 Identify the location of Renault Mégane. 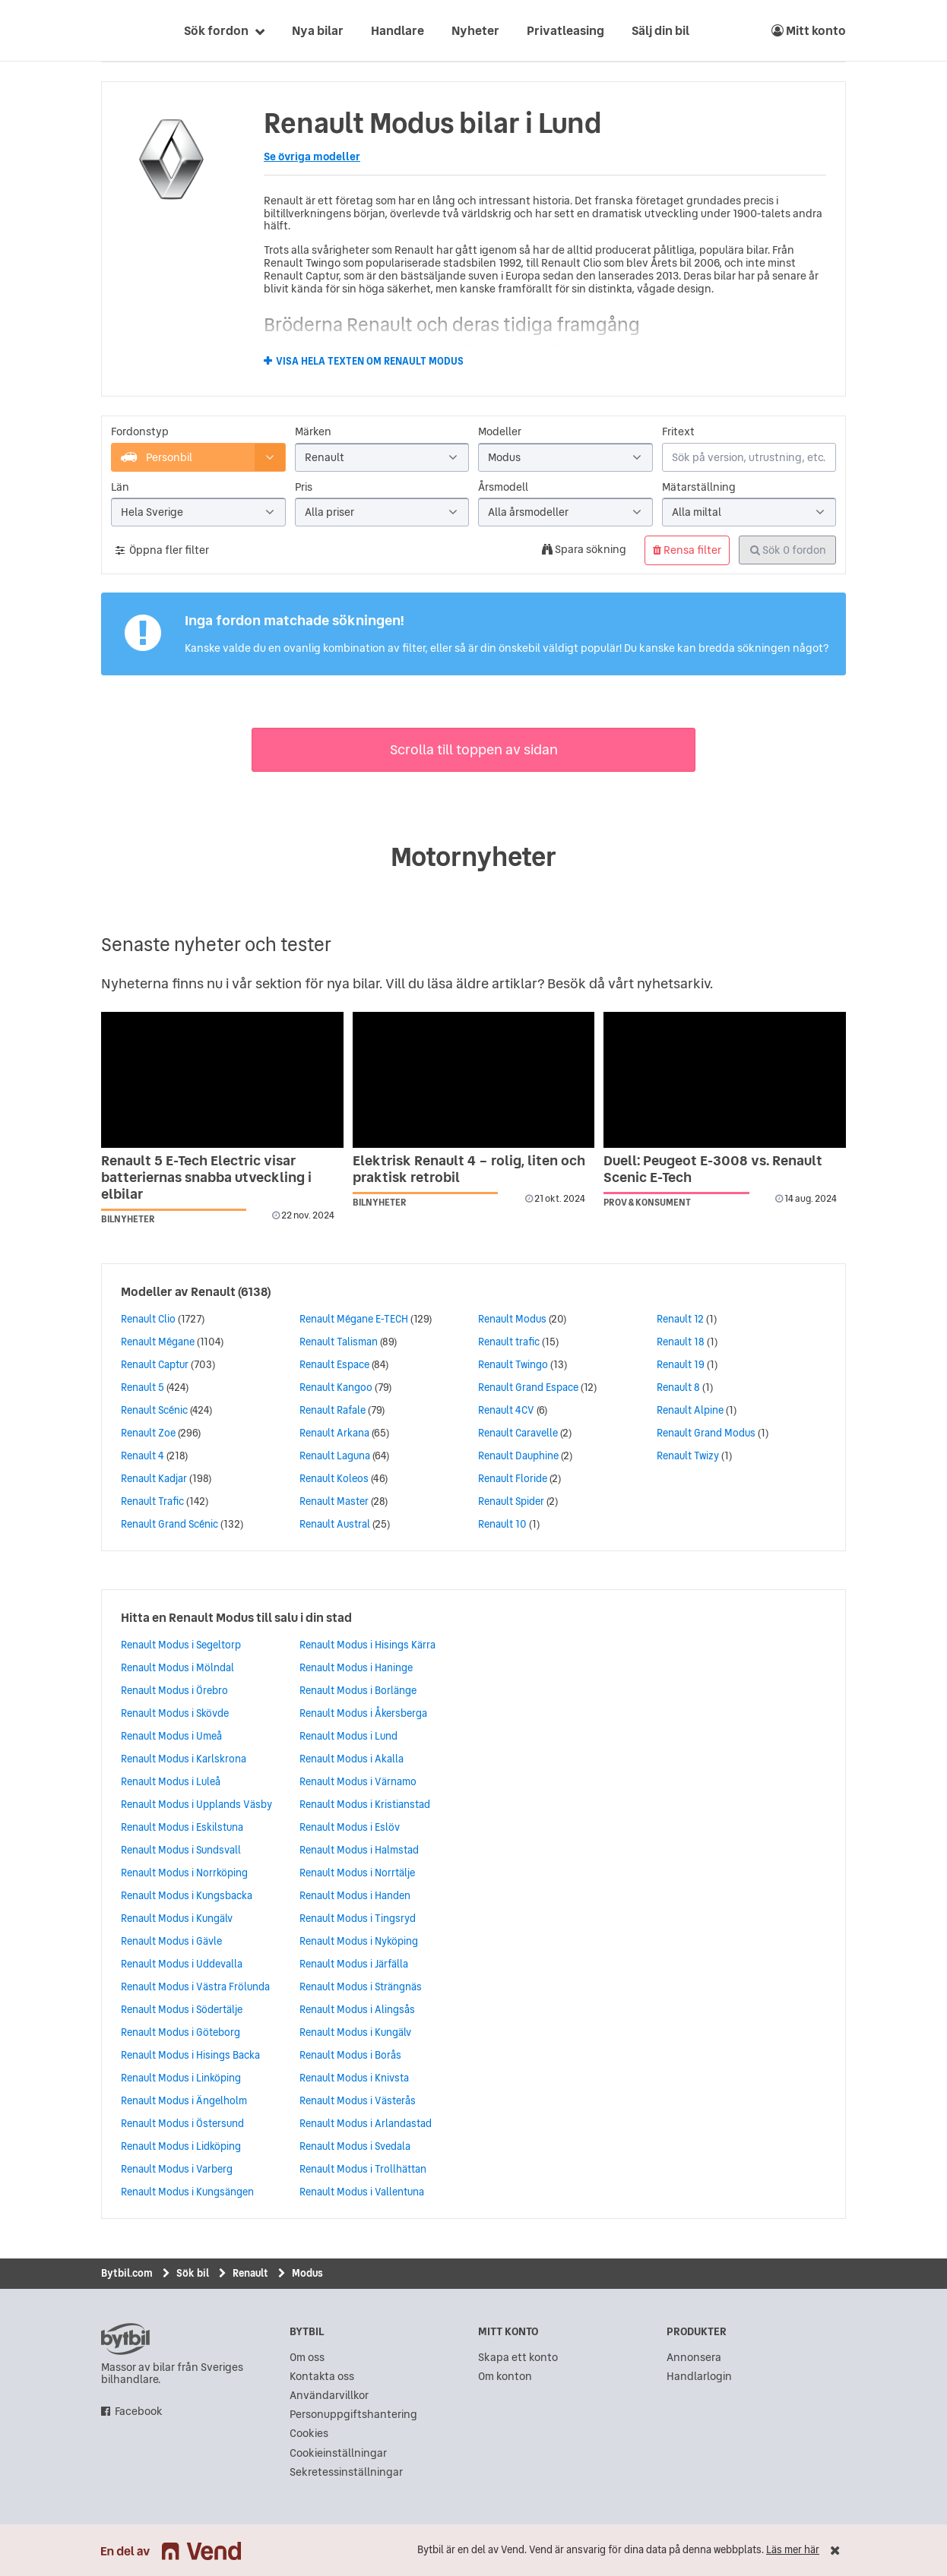
(158, 1341).